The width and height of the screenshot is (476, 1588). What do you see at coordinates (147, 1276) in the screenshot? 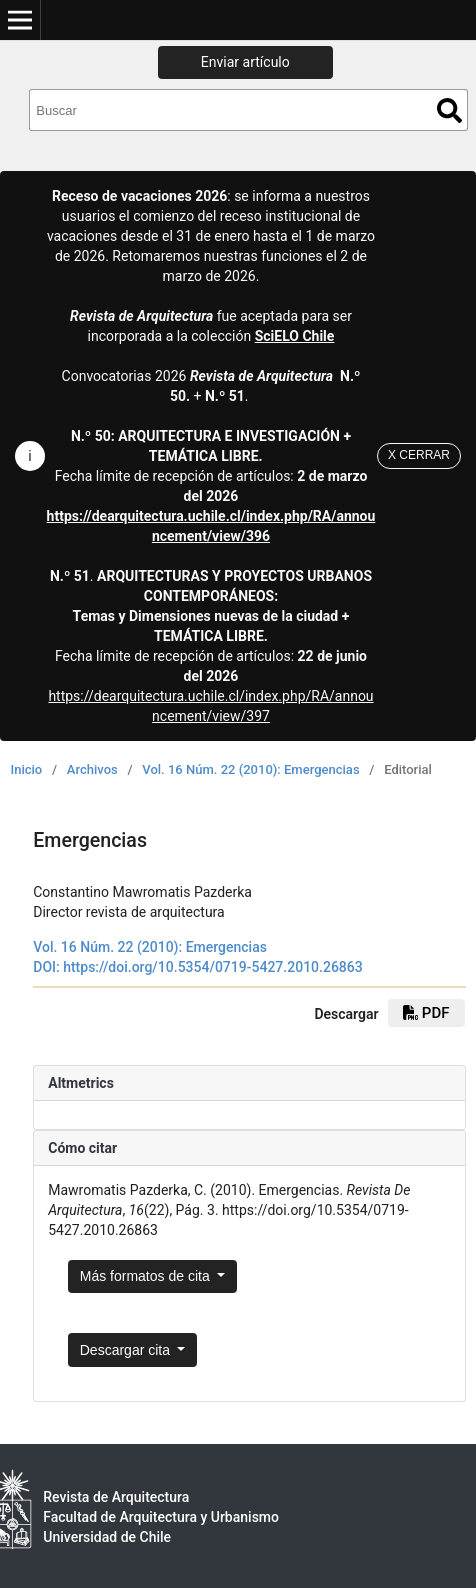
I see `Más formatos de cita` at bounding box center [147, 1276].